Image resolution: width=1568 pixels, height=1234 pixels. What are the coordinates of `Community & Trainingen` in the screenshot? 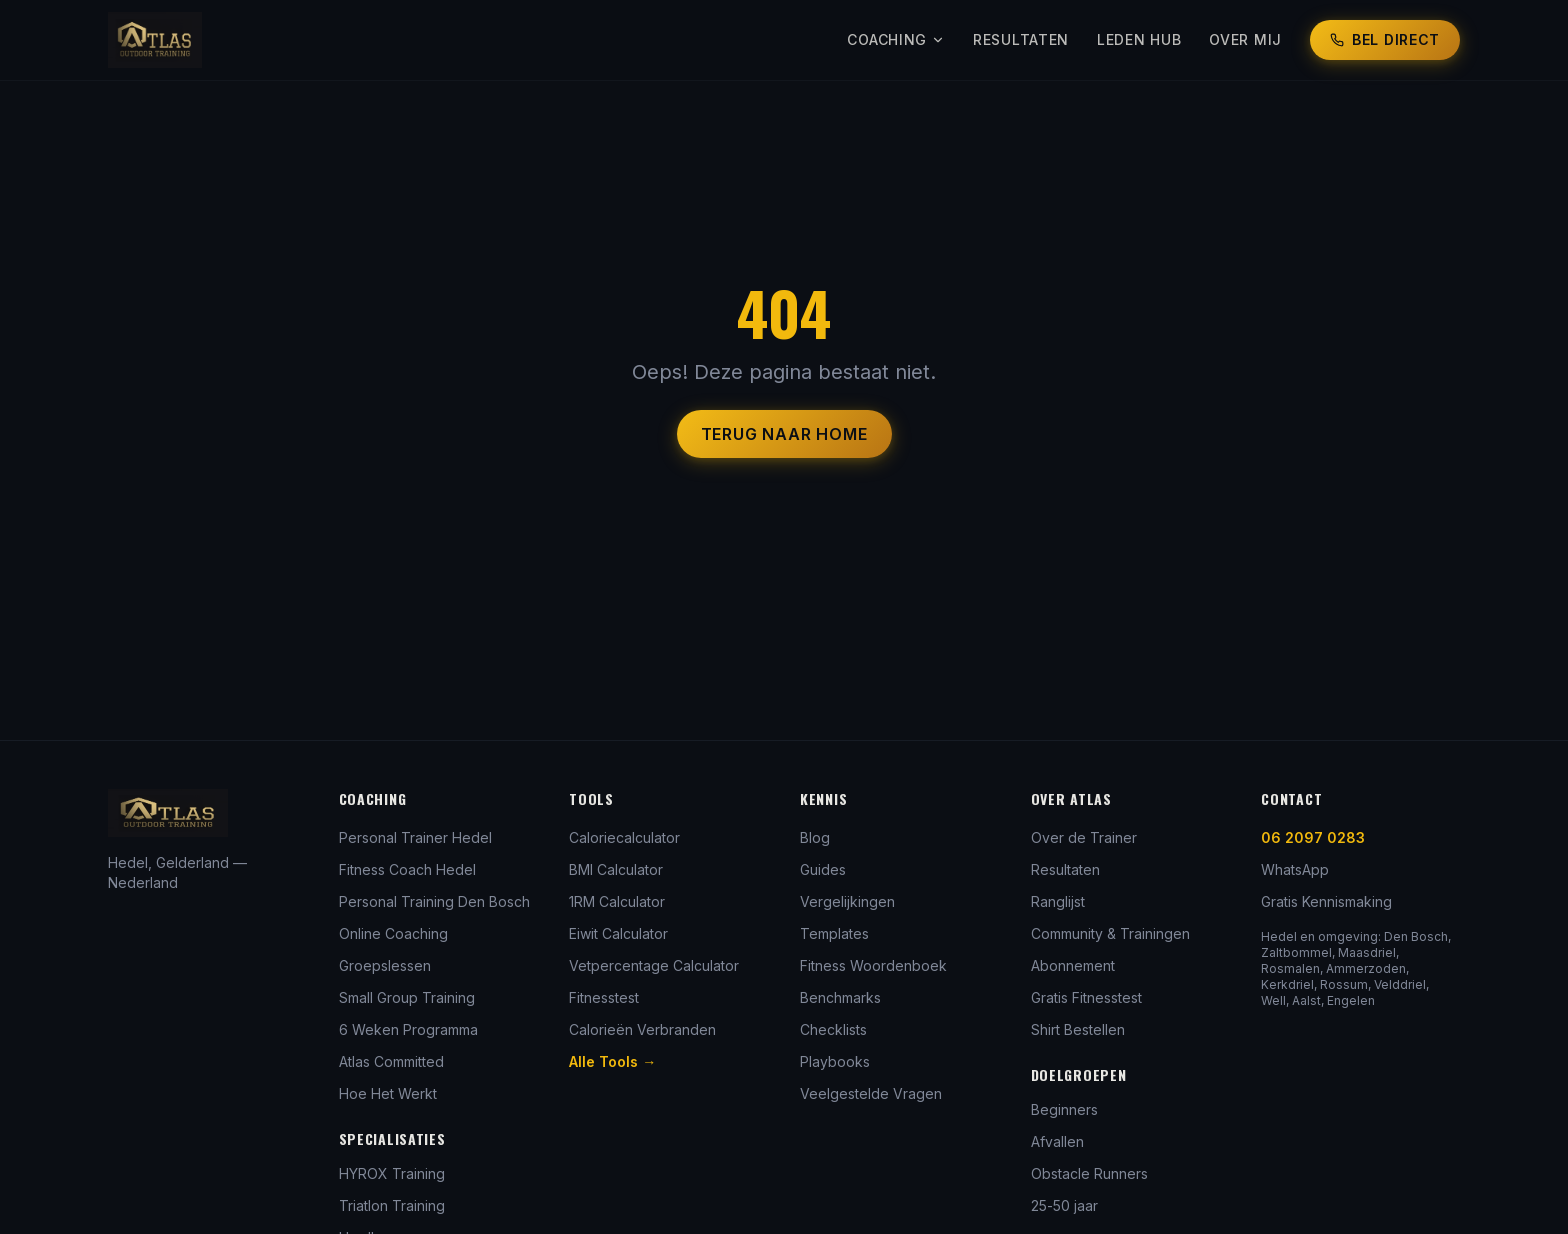 It's located at (1110, 933).